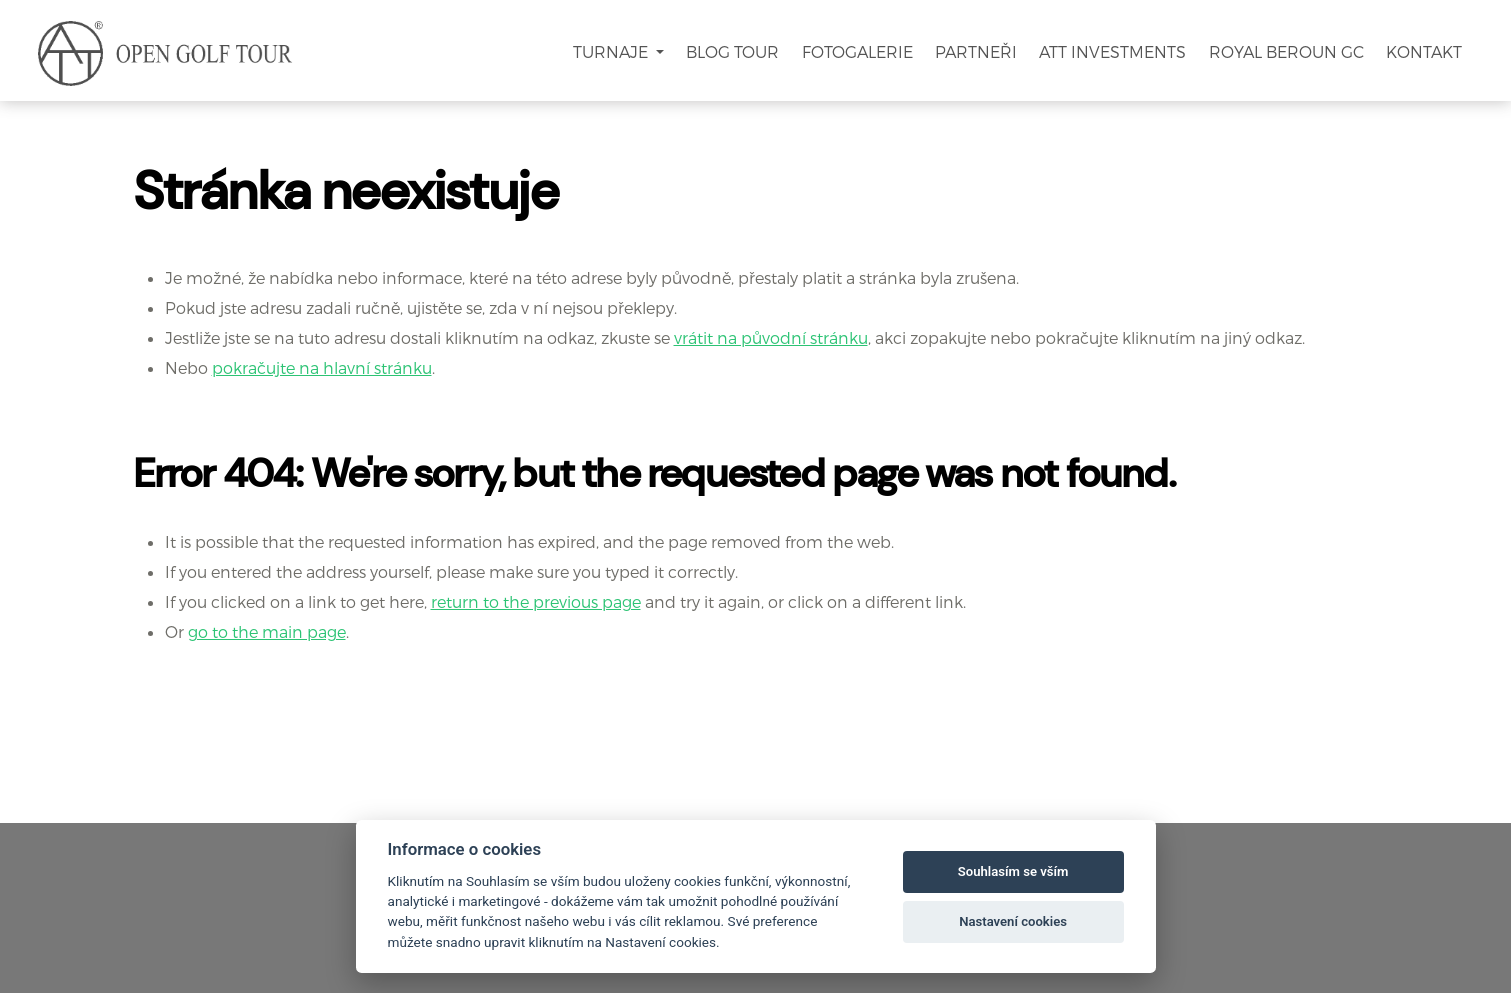 The width and height of the screenshot is (1511, 993). Describe the element at coordinates (1013, 871) in the screenshot. I see `Souhlasím se vším` at that location.